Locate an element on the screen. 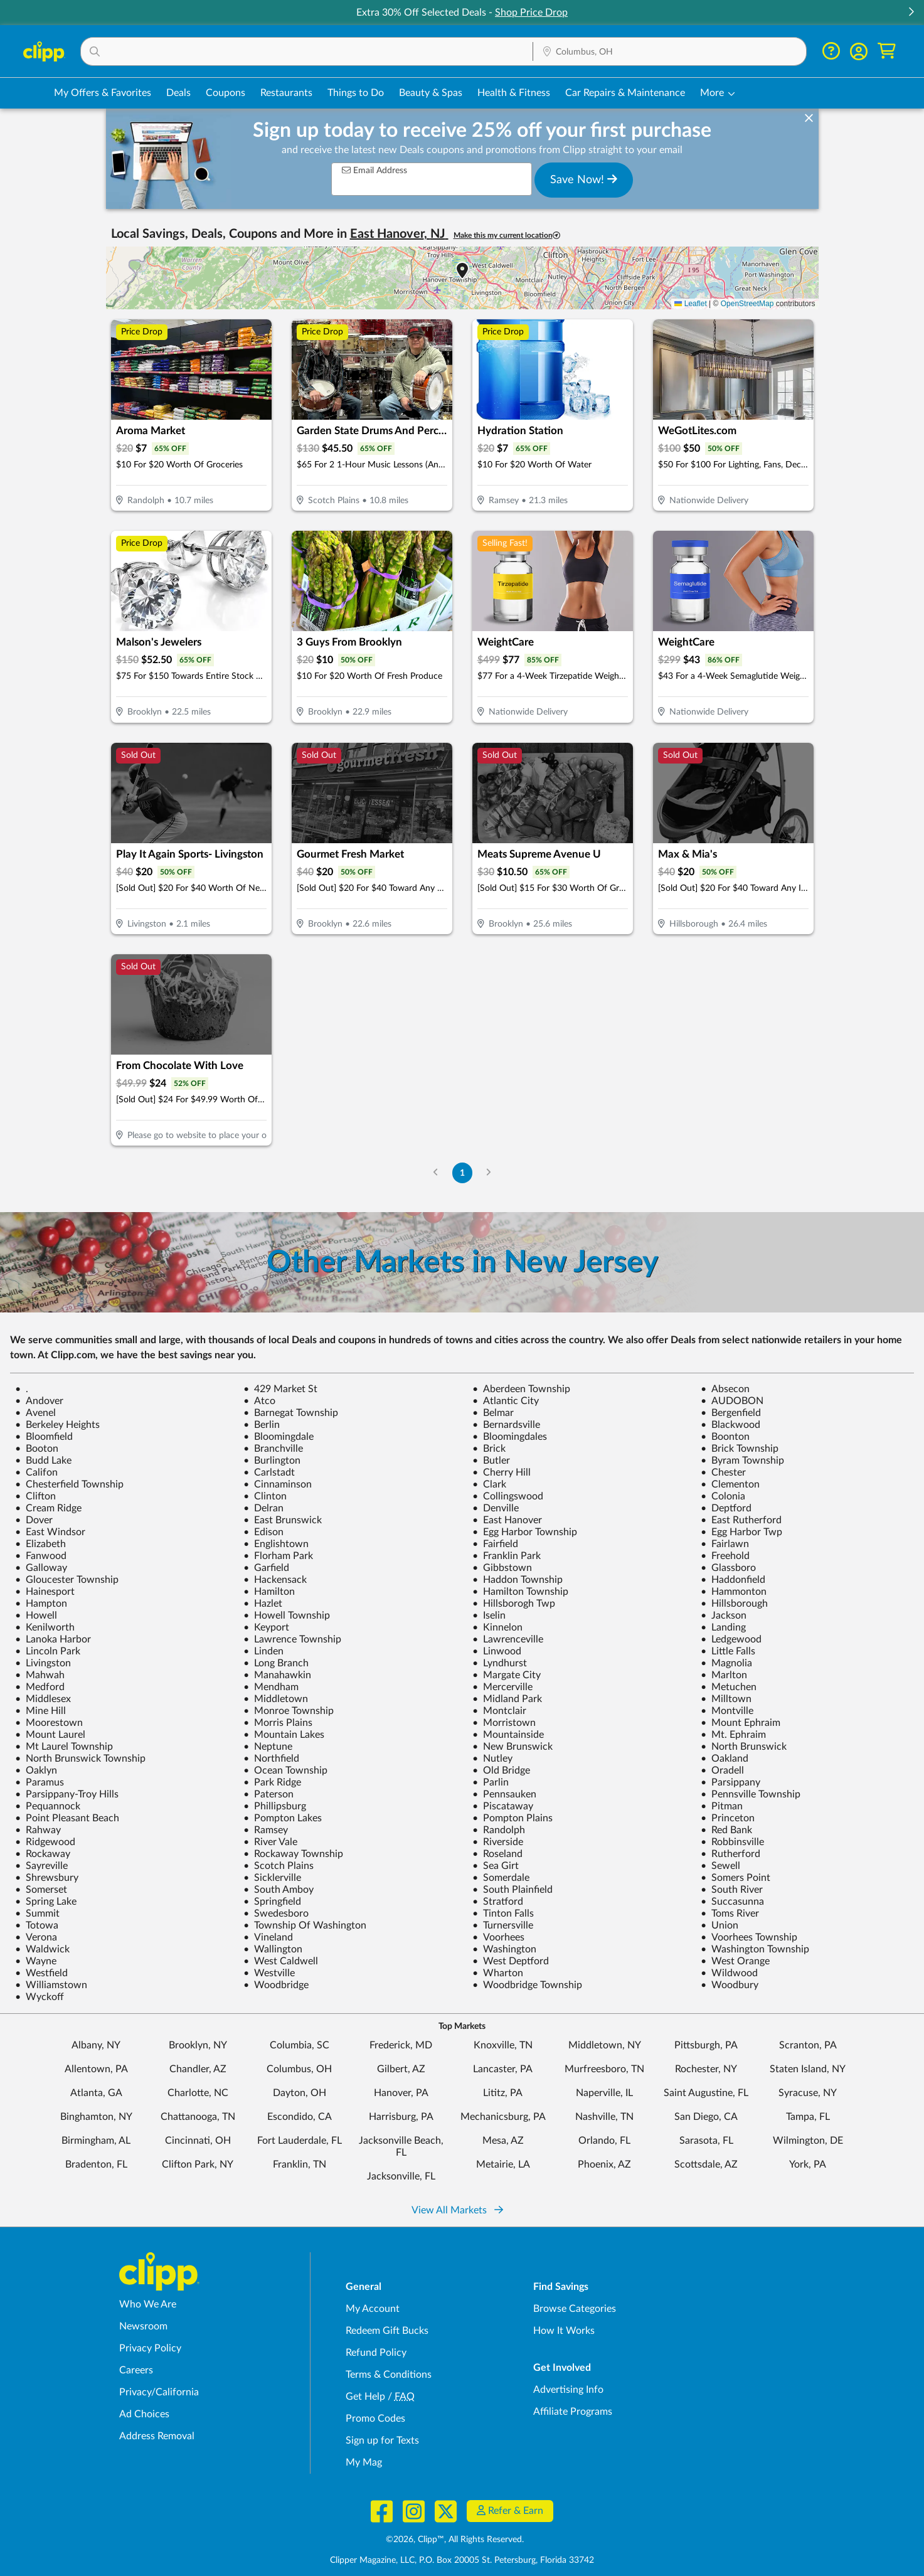  South River is located at coordinates (732, 1890).